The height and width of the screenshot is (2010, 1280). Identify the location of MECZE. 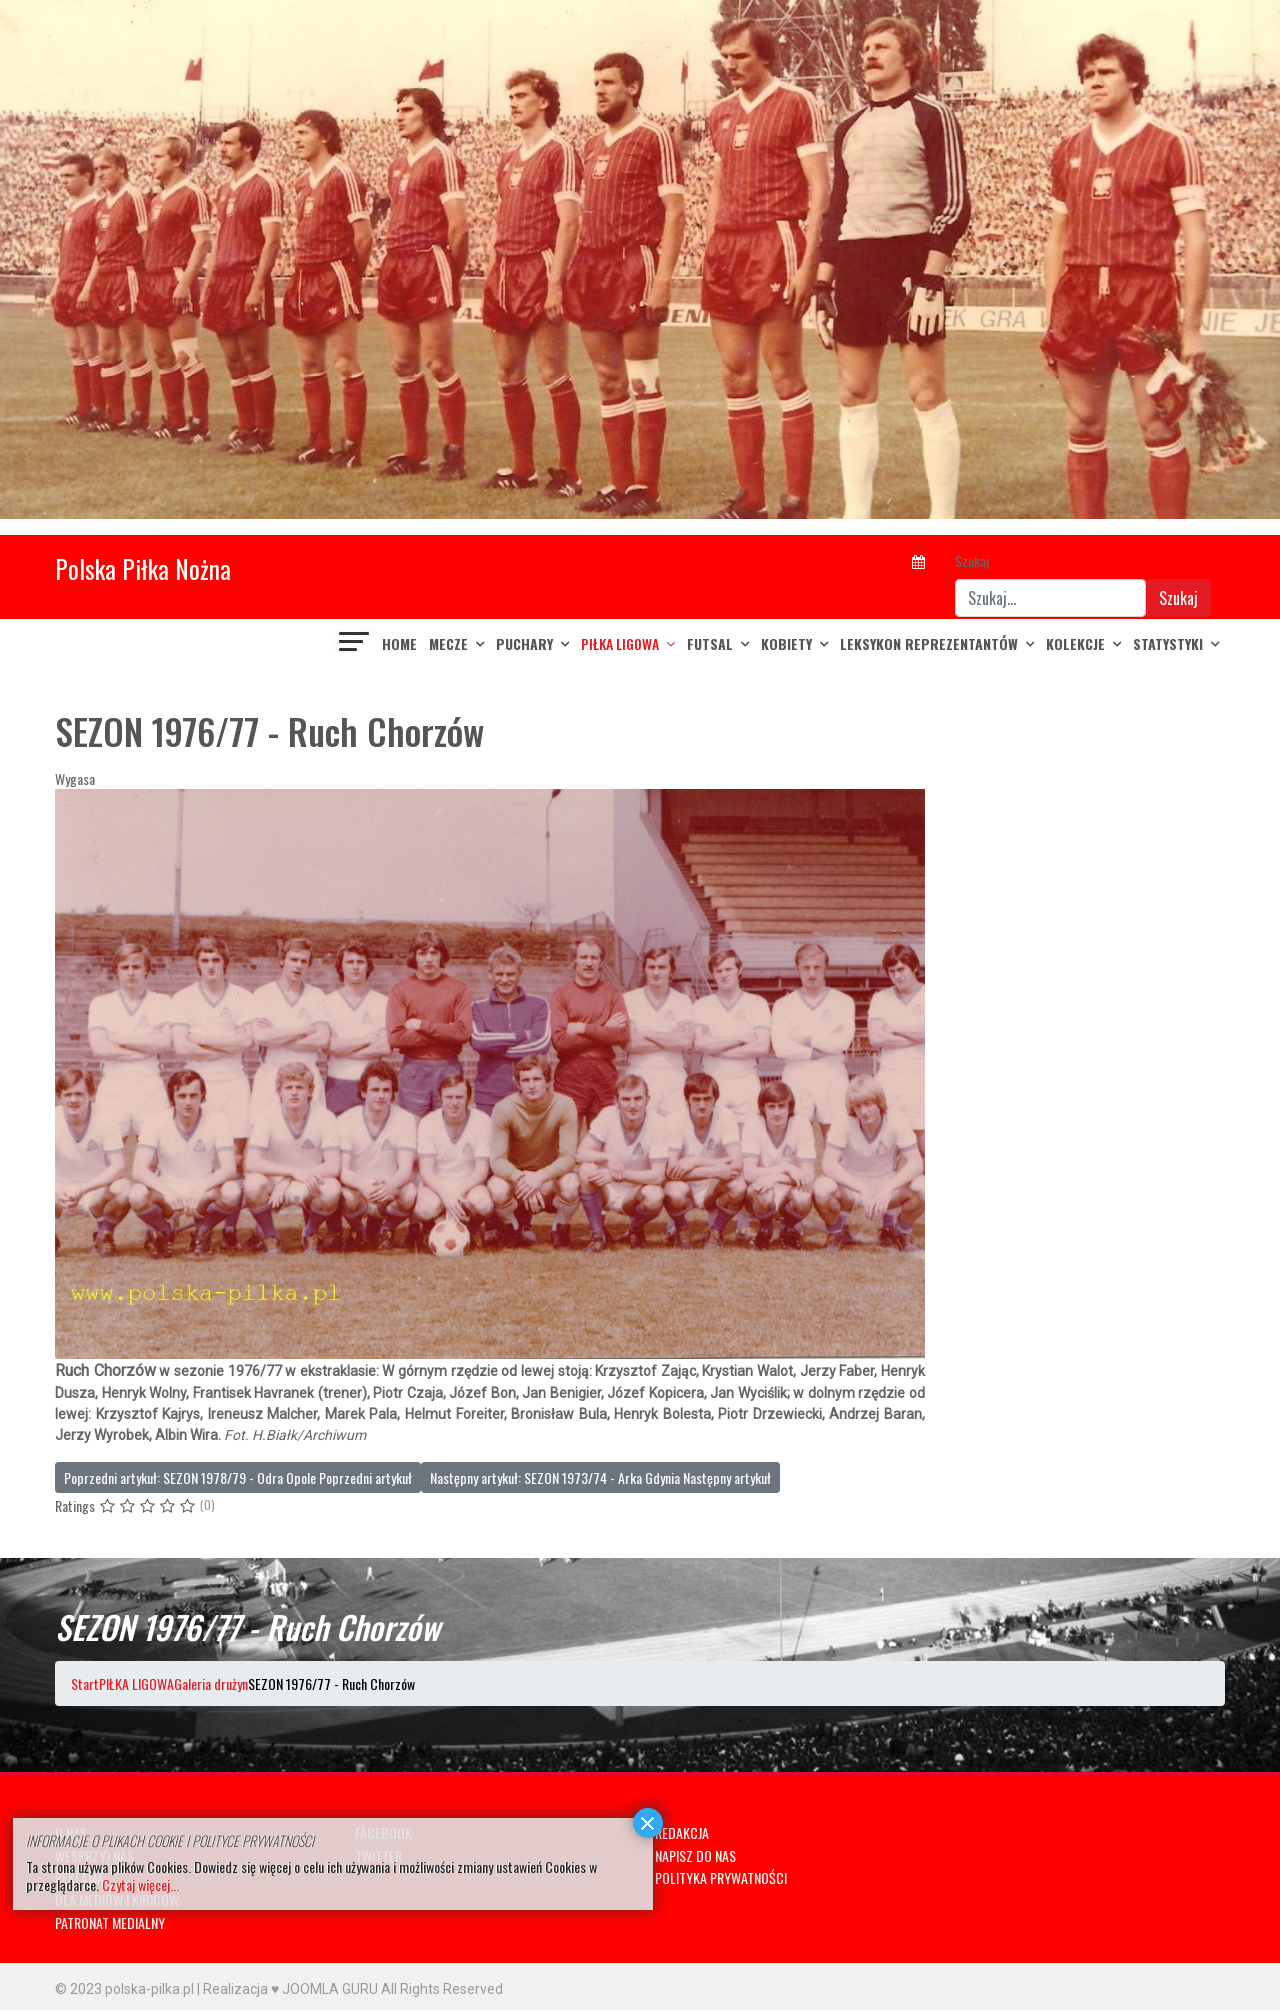
(448, 643).